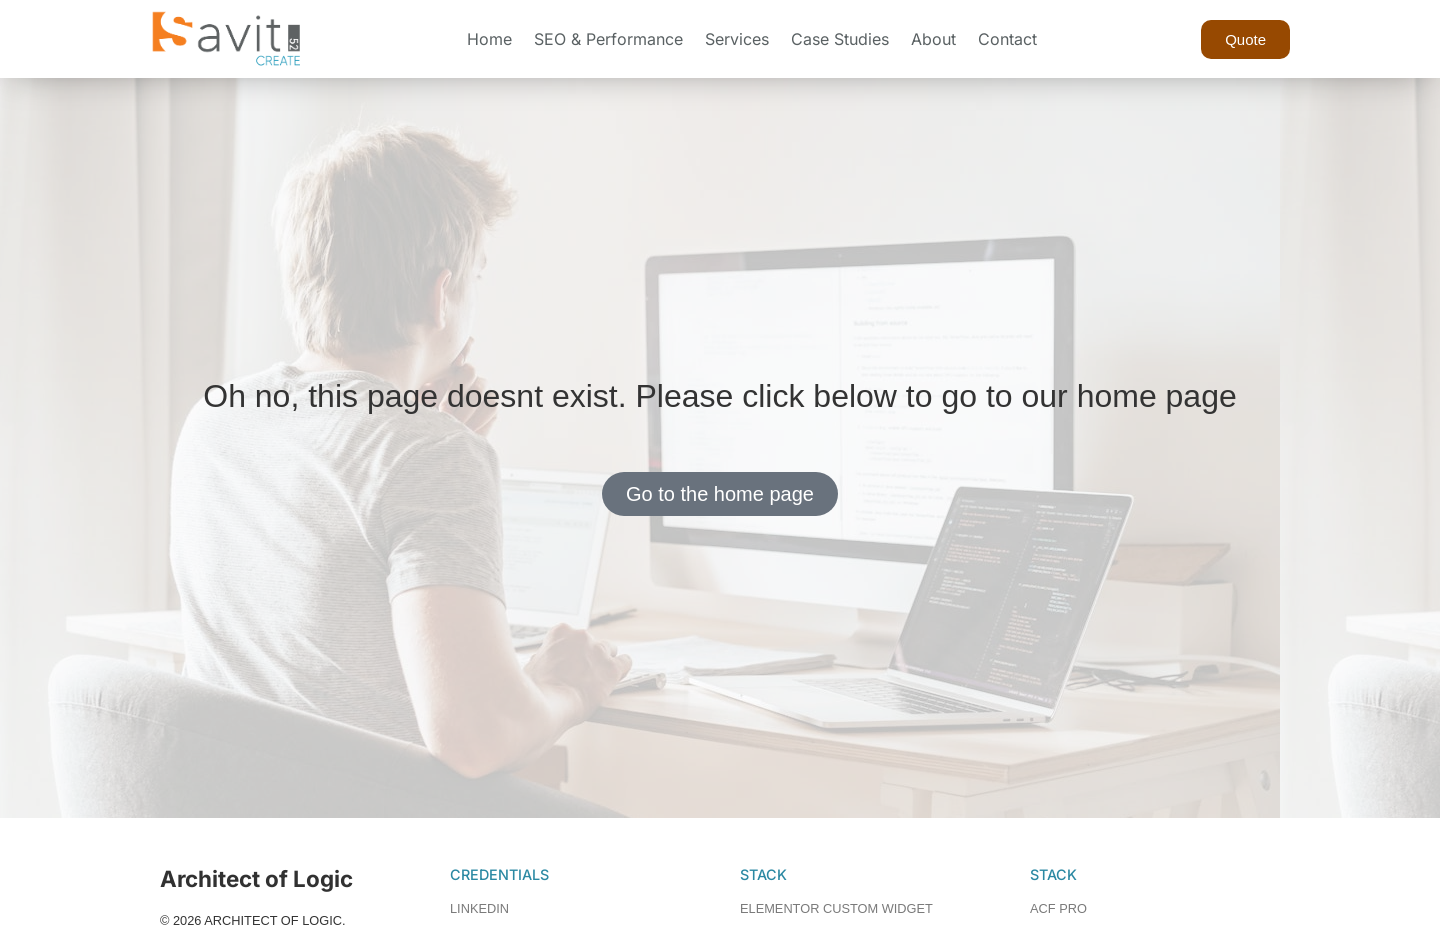 The height and width of the screenshot is (925, 1440). What do you see at coordinates (836, 908) in the screenshot?
I see `ELEMENTOR CUSTOM WIDGET` at bounding box center [836, 908].